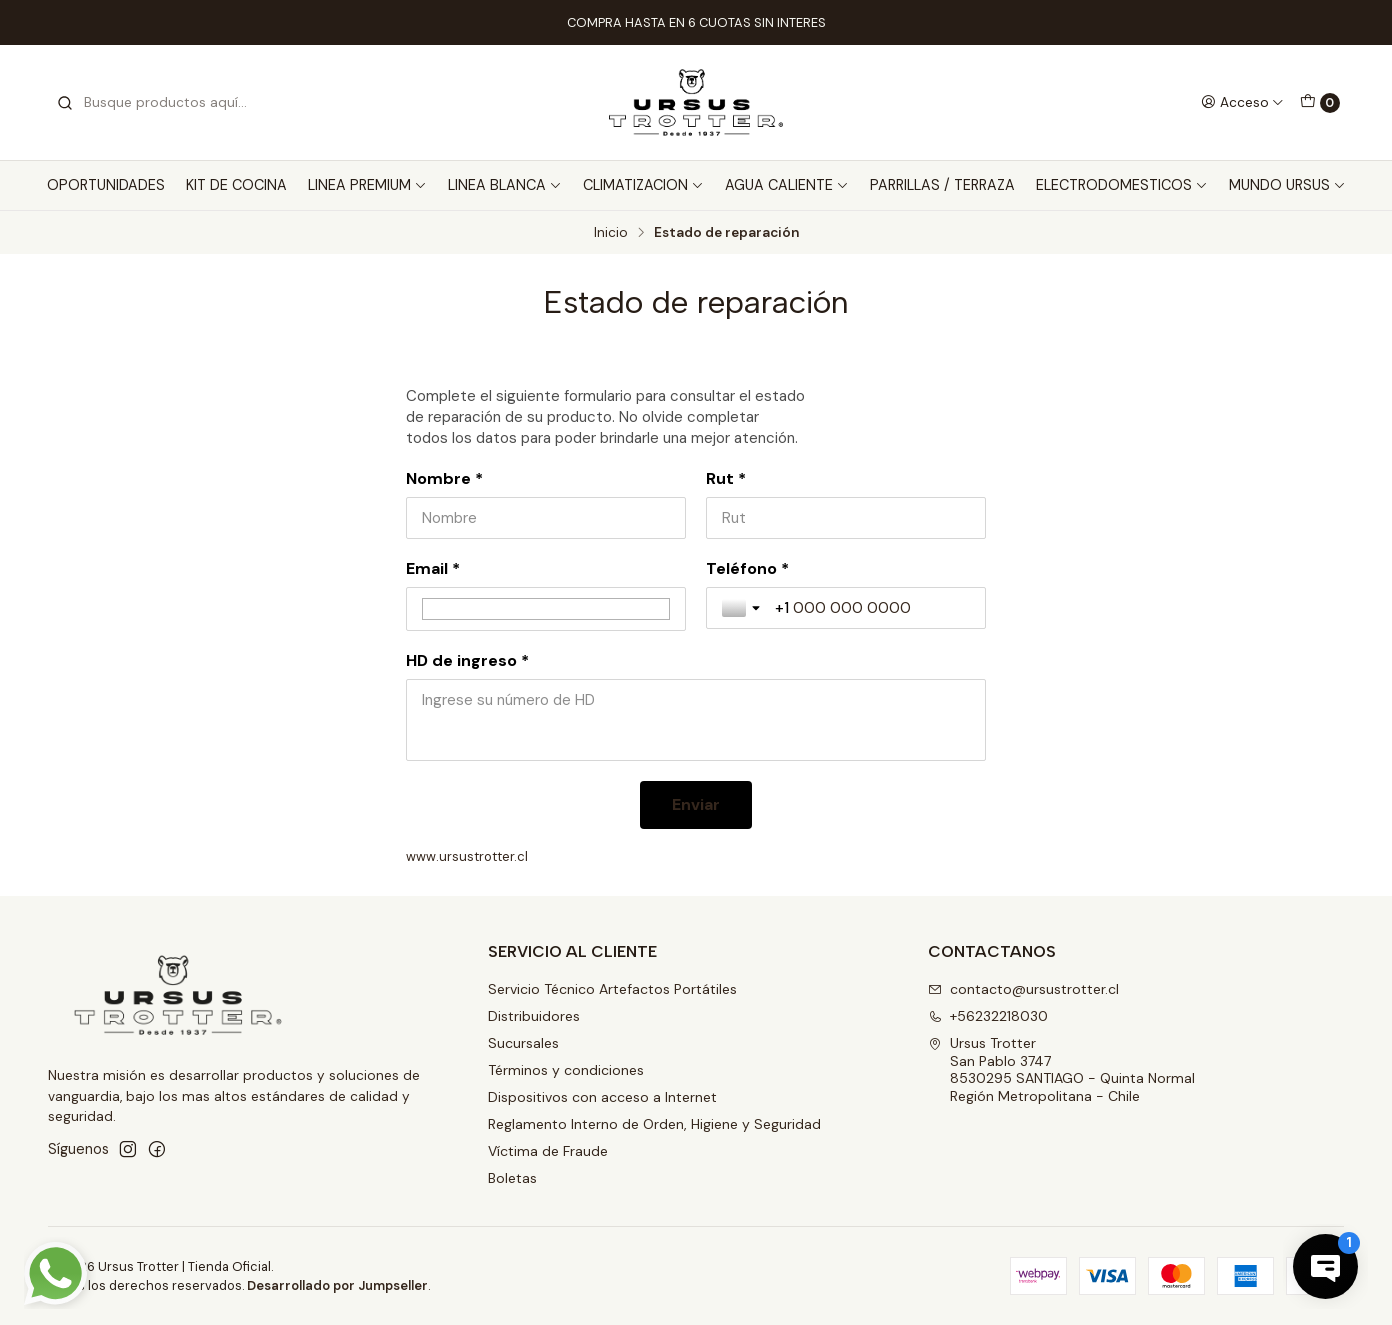 This screenshot has height=1325, width=1392. Describe the element at coordinates (534, 1016) in the screenshot. I see `Distribuidores` at that location.